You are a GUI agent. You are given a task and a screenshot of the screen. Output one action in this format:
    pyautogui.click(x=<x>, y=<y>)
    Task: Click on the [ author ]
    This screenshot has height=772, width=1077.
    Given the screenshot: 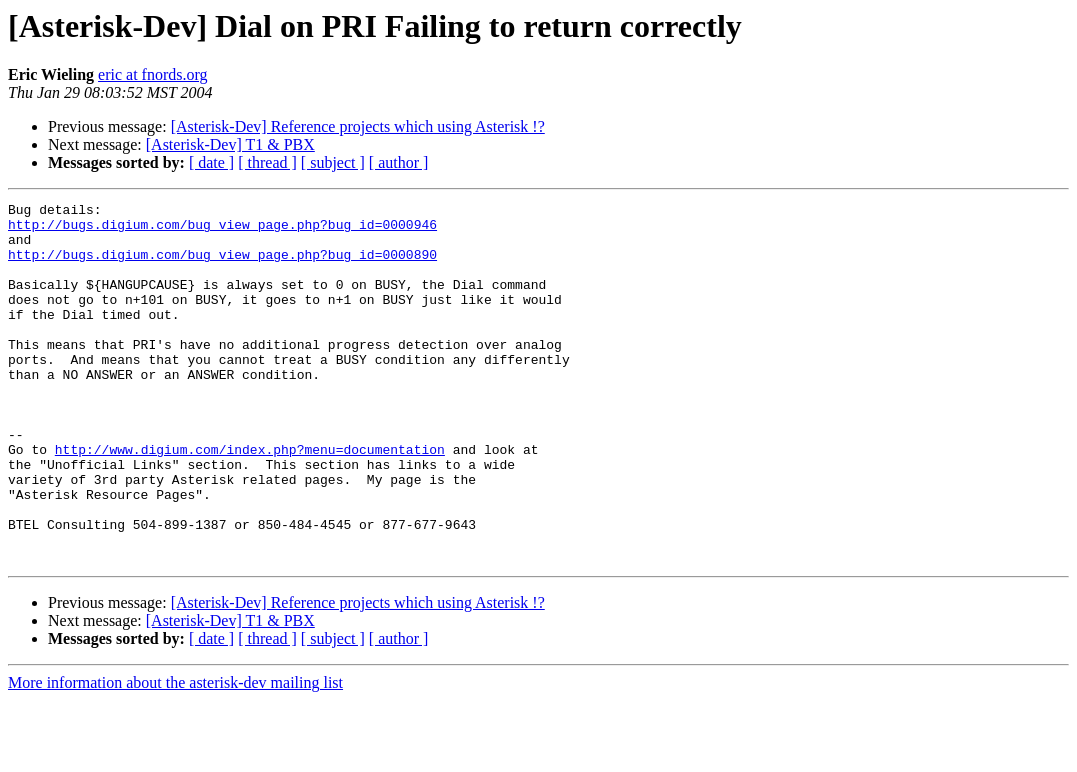 What is the action you would take?
    pyautogui.click(x=399, y=162)
    